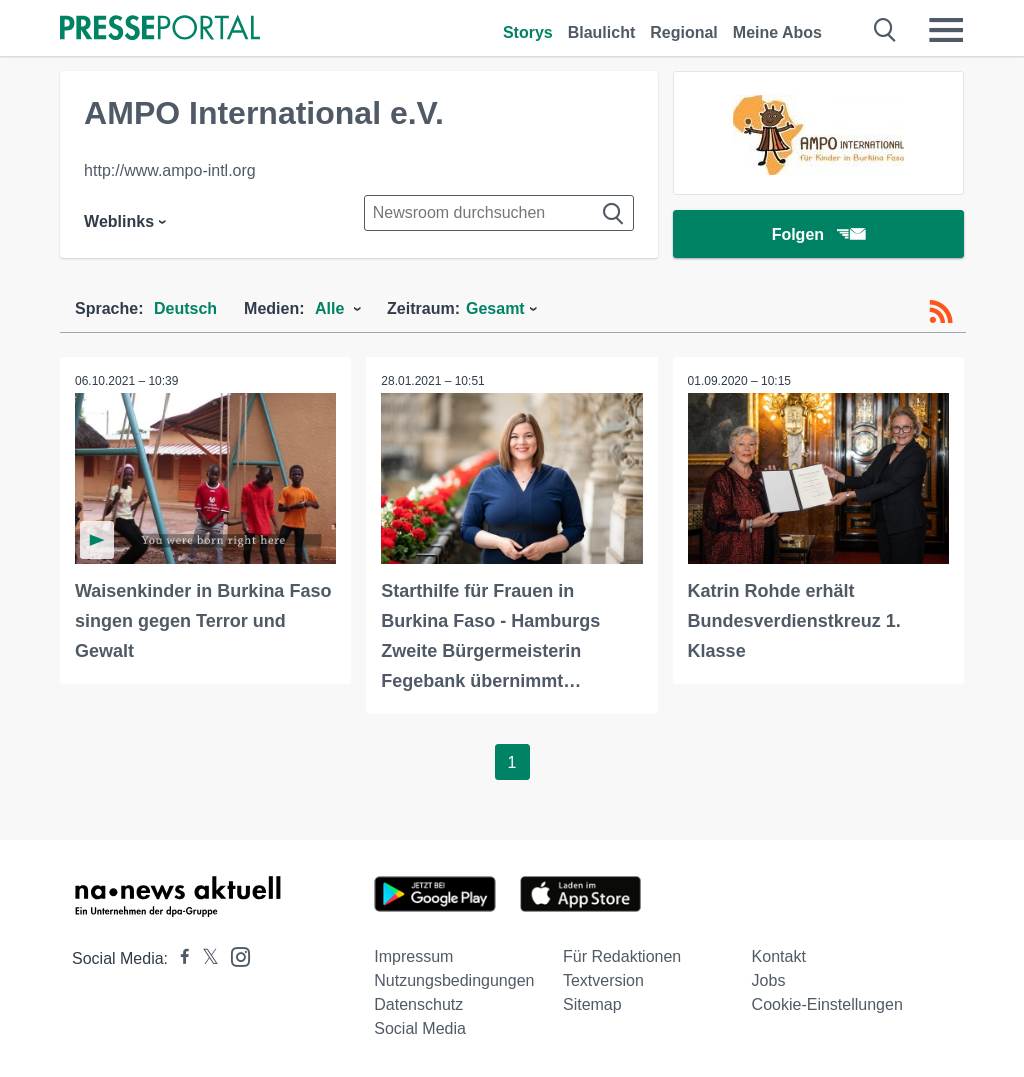 Image resolution: width=1024 pixels, height=1077 pixels. I want to click on [RSS-Feed], so click(941, 312).